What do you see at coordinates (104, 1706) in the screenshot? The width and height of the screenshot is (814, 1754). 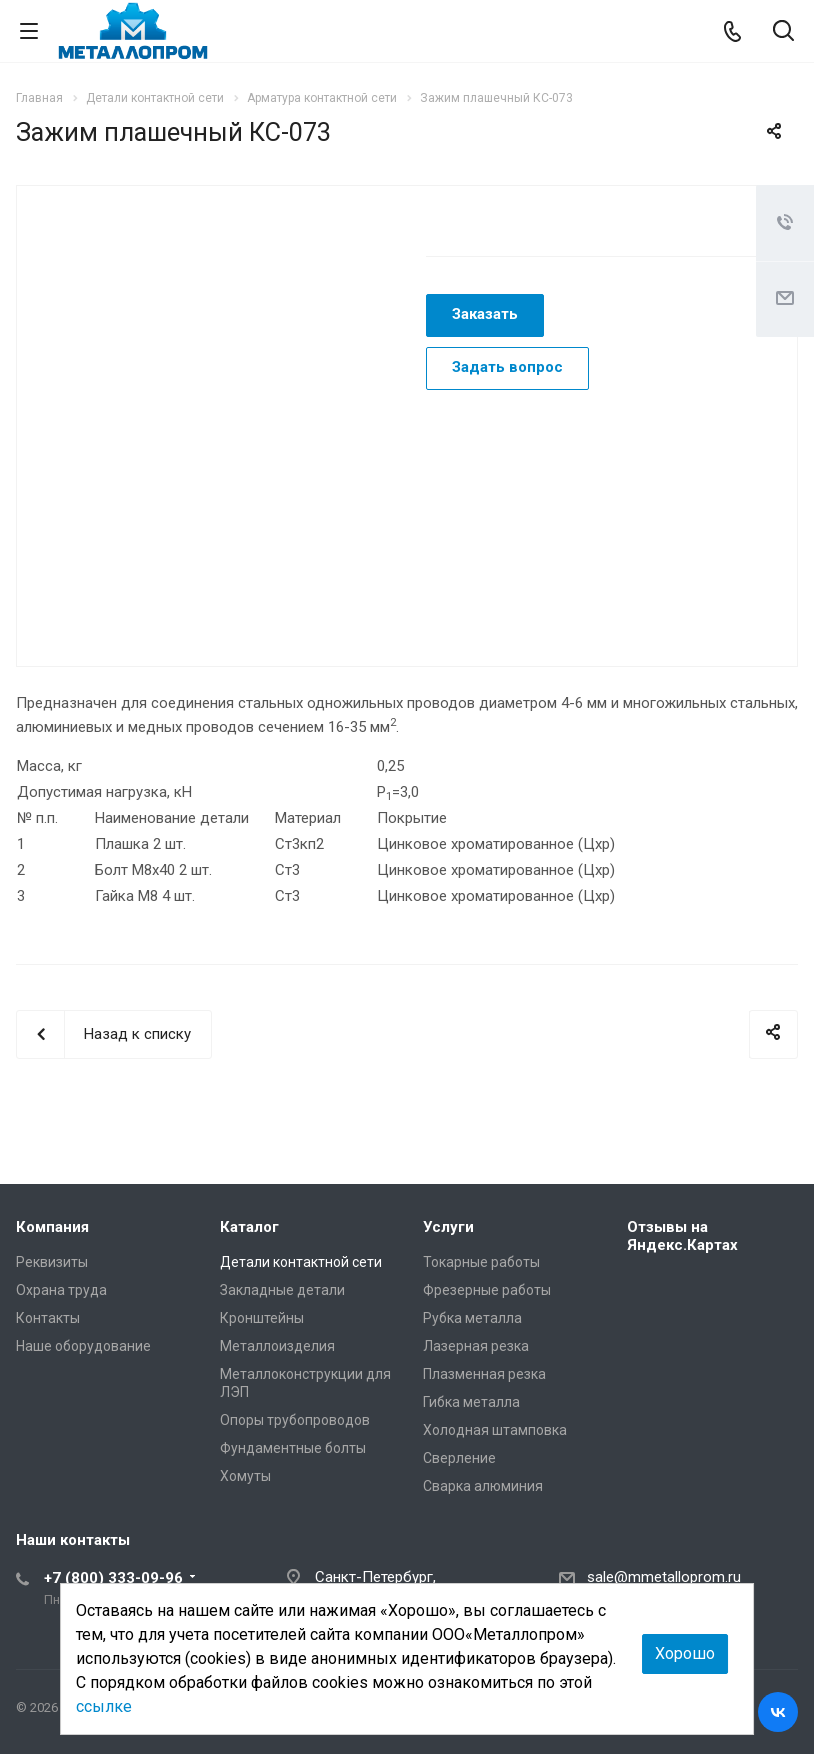 I see `ссылке` at bounding box center [104, 1706].